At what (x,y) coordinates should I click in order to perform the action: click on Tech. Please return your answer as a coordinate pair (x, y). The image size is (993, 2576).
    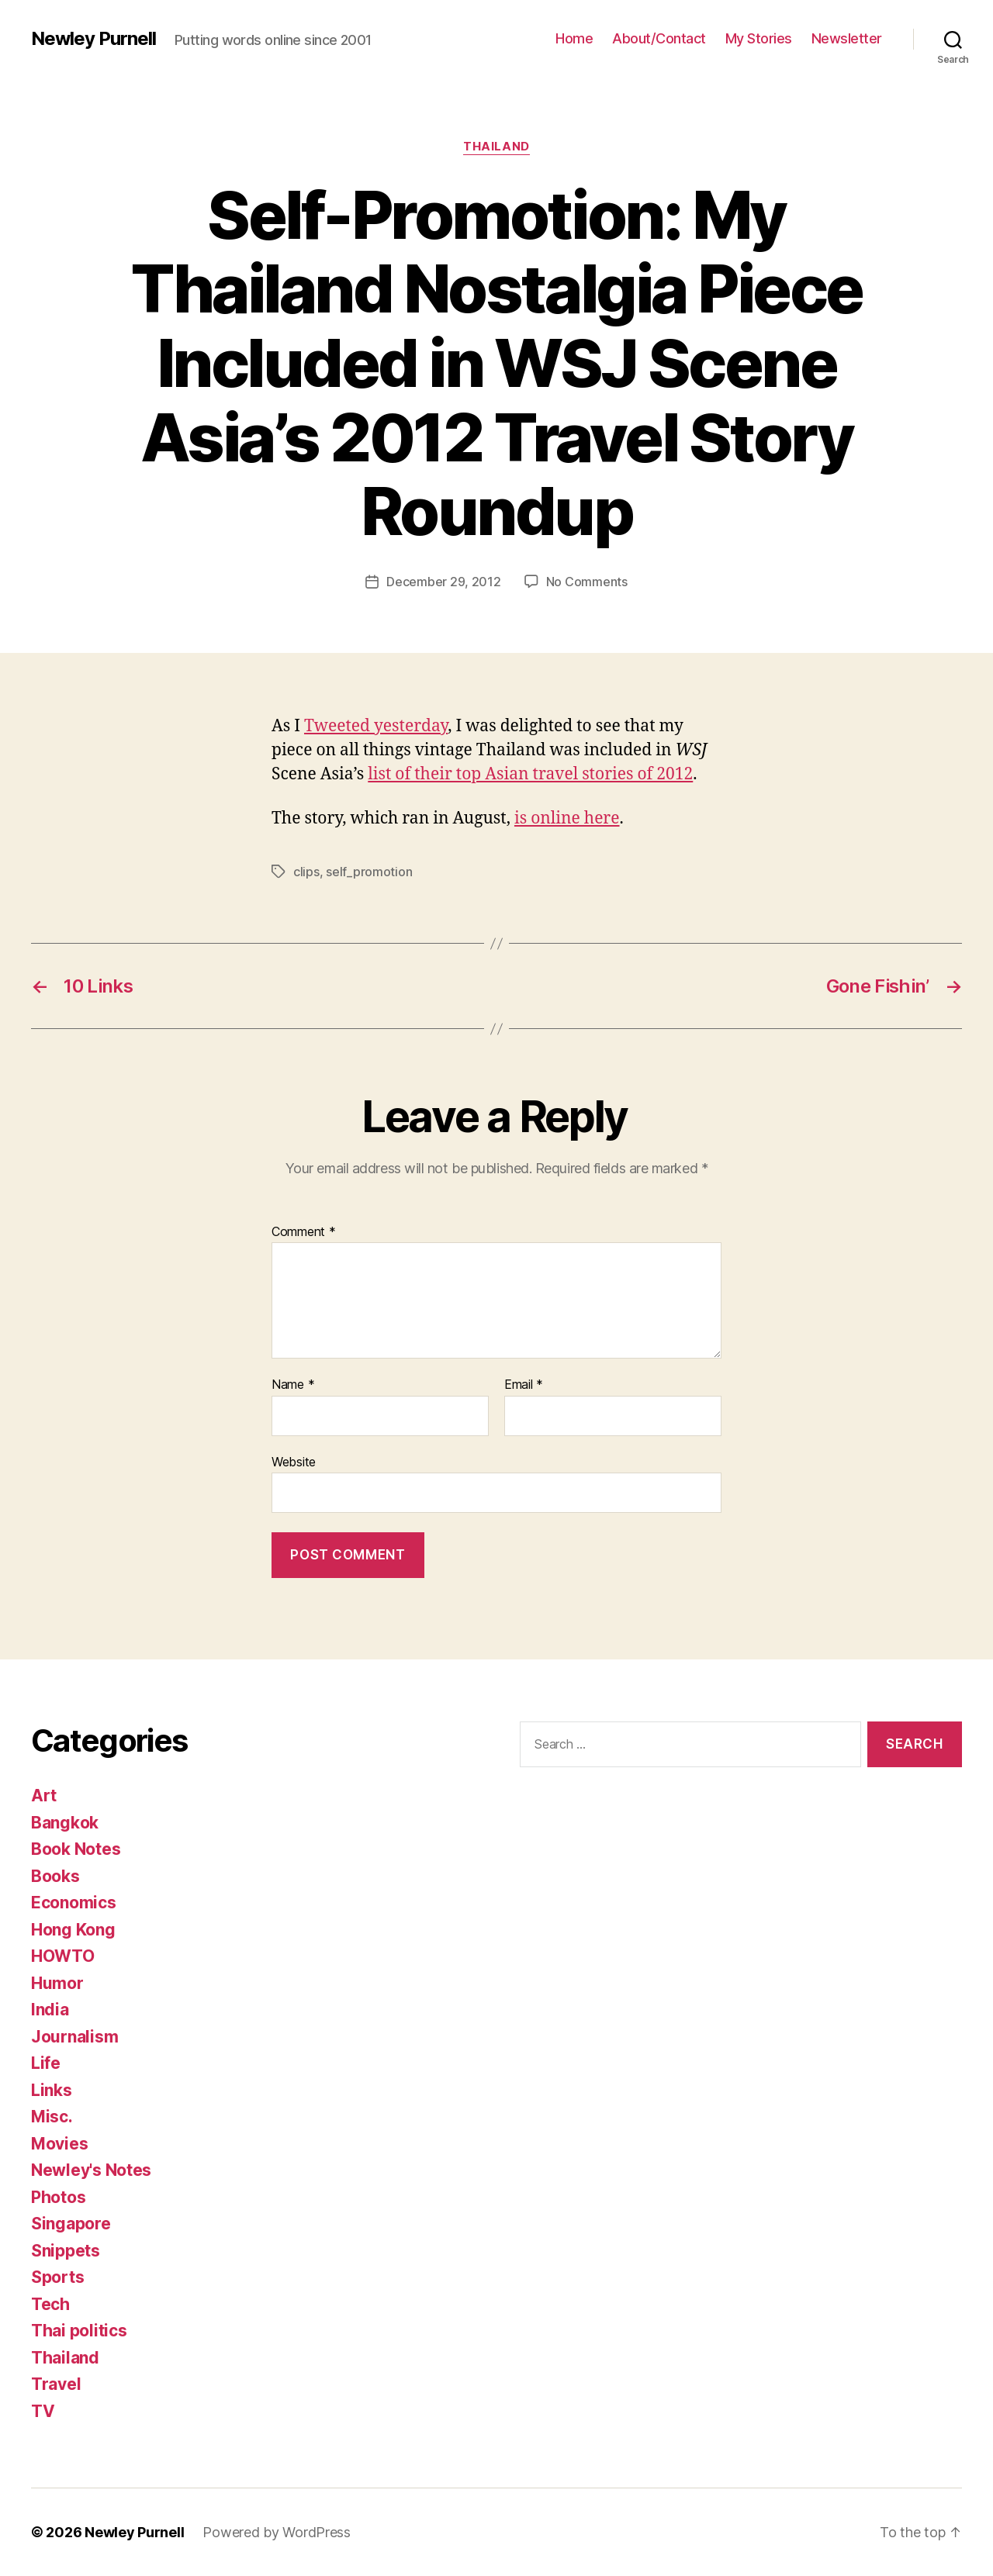
    Looking at the image, I should click on (50, 2304).